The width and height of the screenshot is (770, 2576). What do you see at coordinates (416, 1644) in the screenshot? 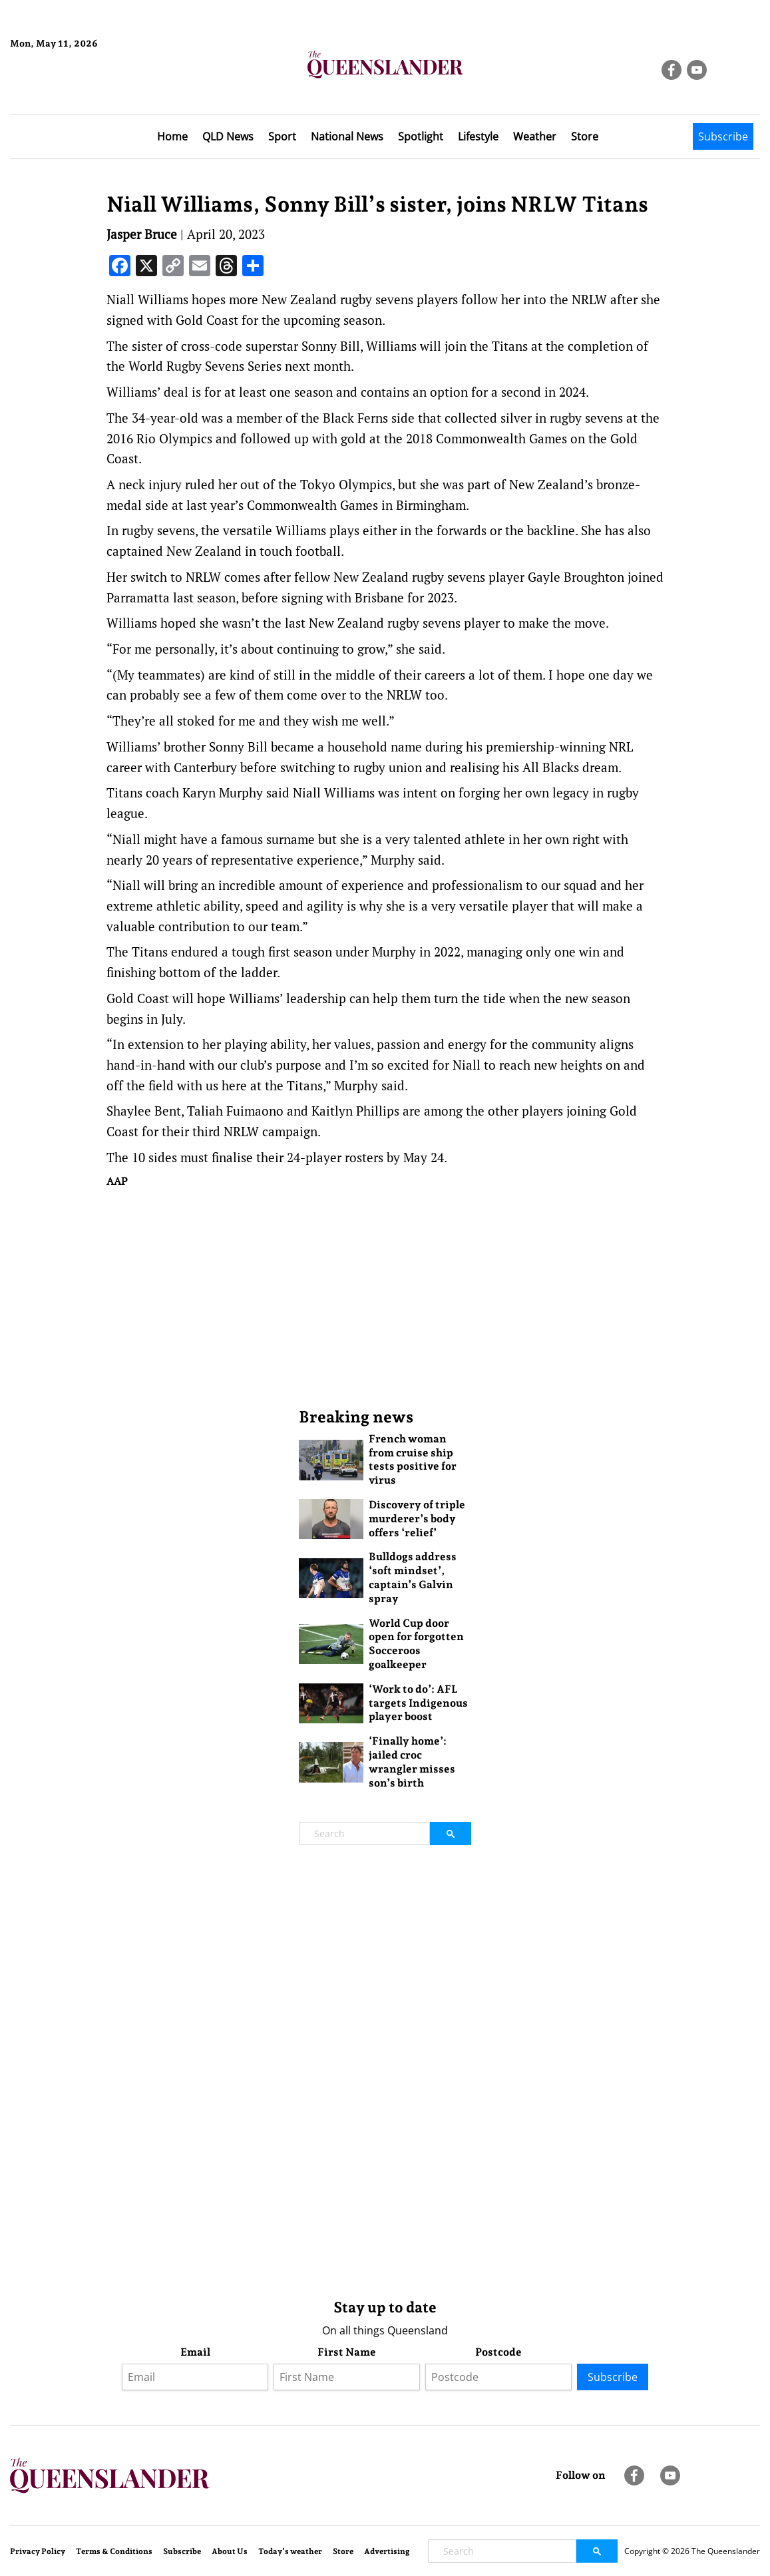
I see `World Cup door open for forgotten Socceroos goalkeeper` at bounding box center [416, 1644].